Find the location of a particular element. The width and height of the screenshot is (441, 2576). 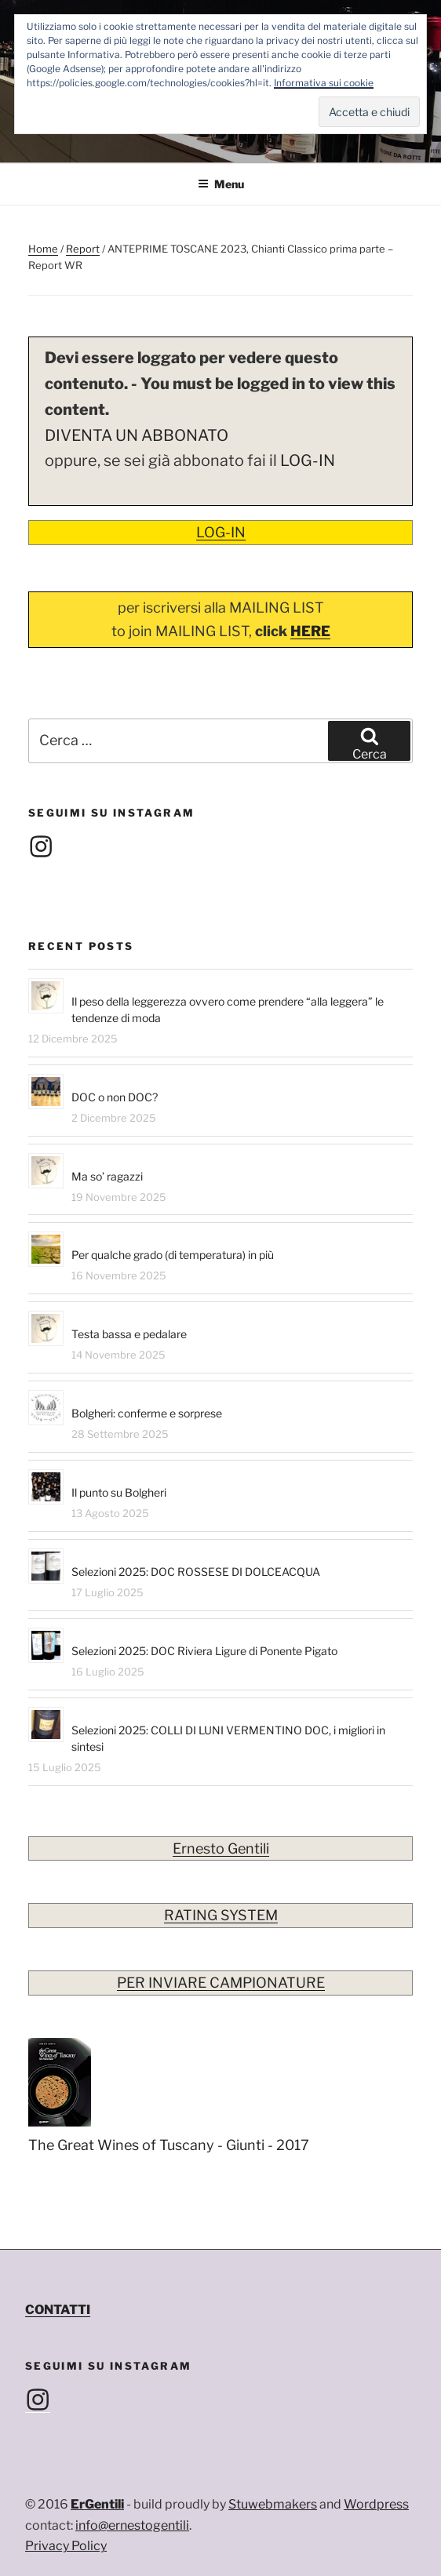

RATING SYSTEM is located at coordinates (221, 1915).